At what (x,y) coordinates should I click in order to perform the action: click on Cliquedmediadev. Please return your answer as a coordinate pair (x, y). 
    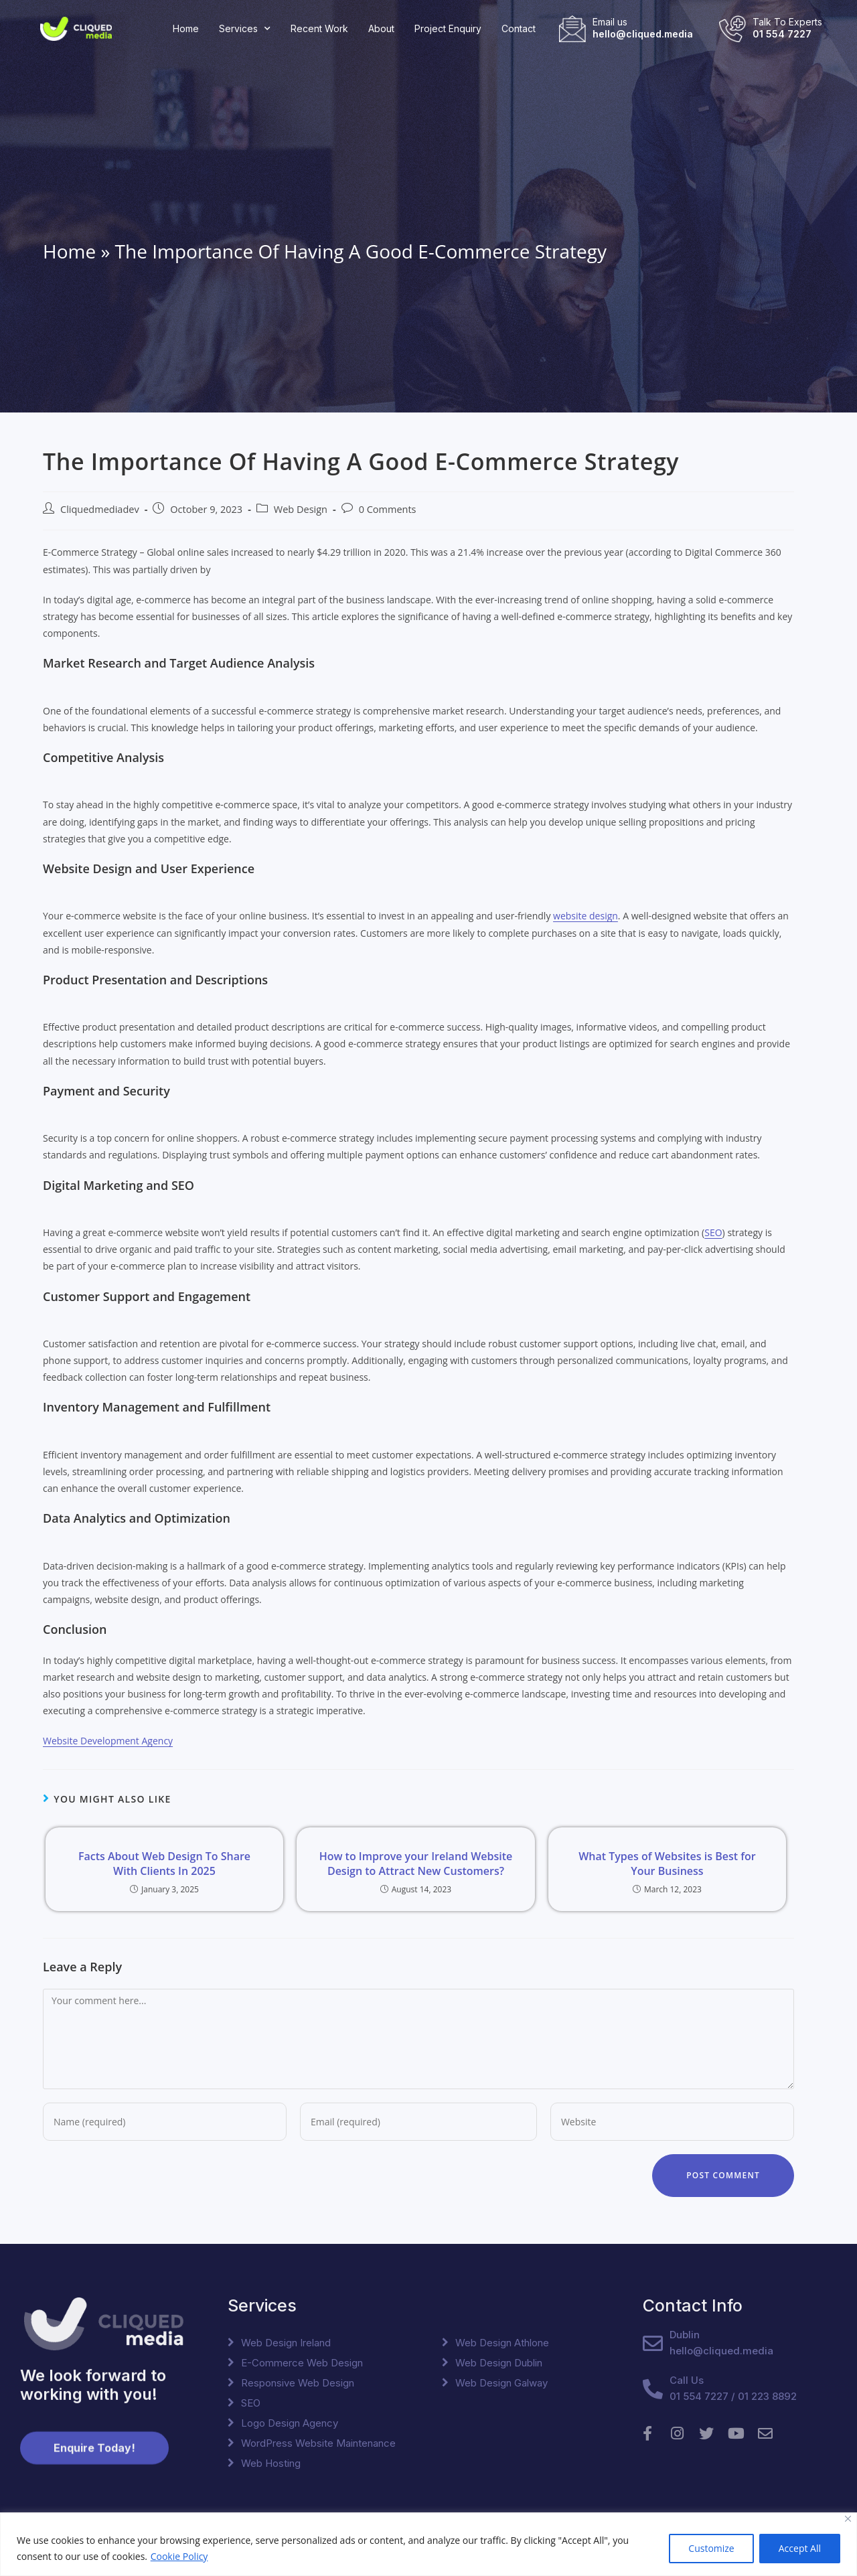
    Looking at the image, I should click on (99, 509).